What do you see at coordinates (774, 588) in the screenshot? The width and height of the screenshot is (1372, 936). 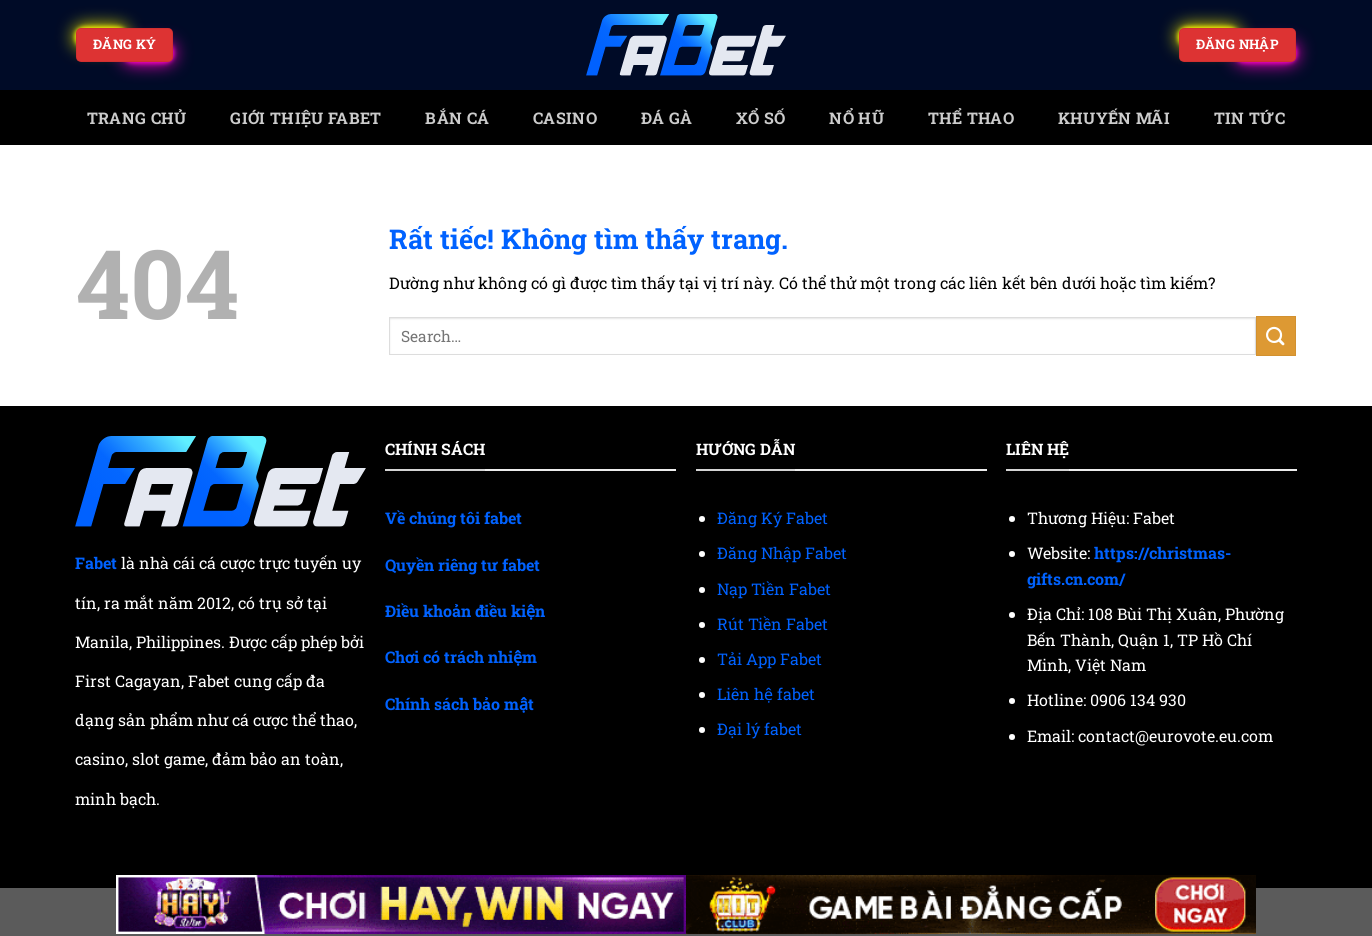 I see `Nạp Tiền Fabet` at bounding box center [774, 588].